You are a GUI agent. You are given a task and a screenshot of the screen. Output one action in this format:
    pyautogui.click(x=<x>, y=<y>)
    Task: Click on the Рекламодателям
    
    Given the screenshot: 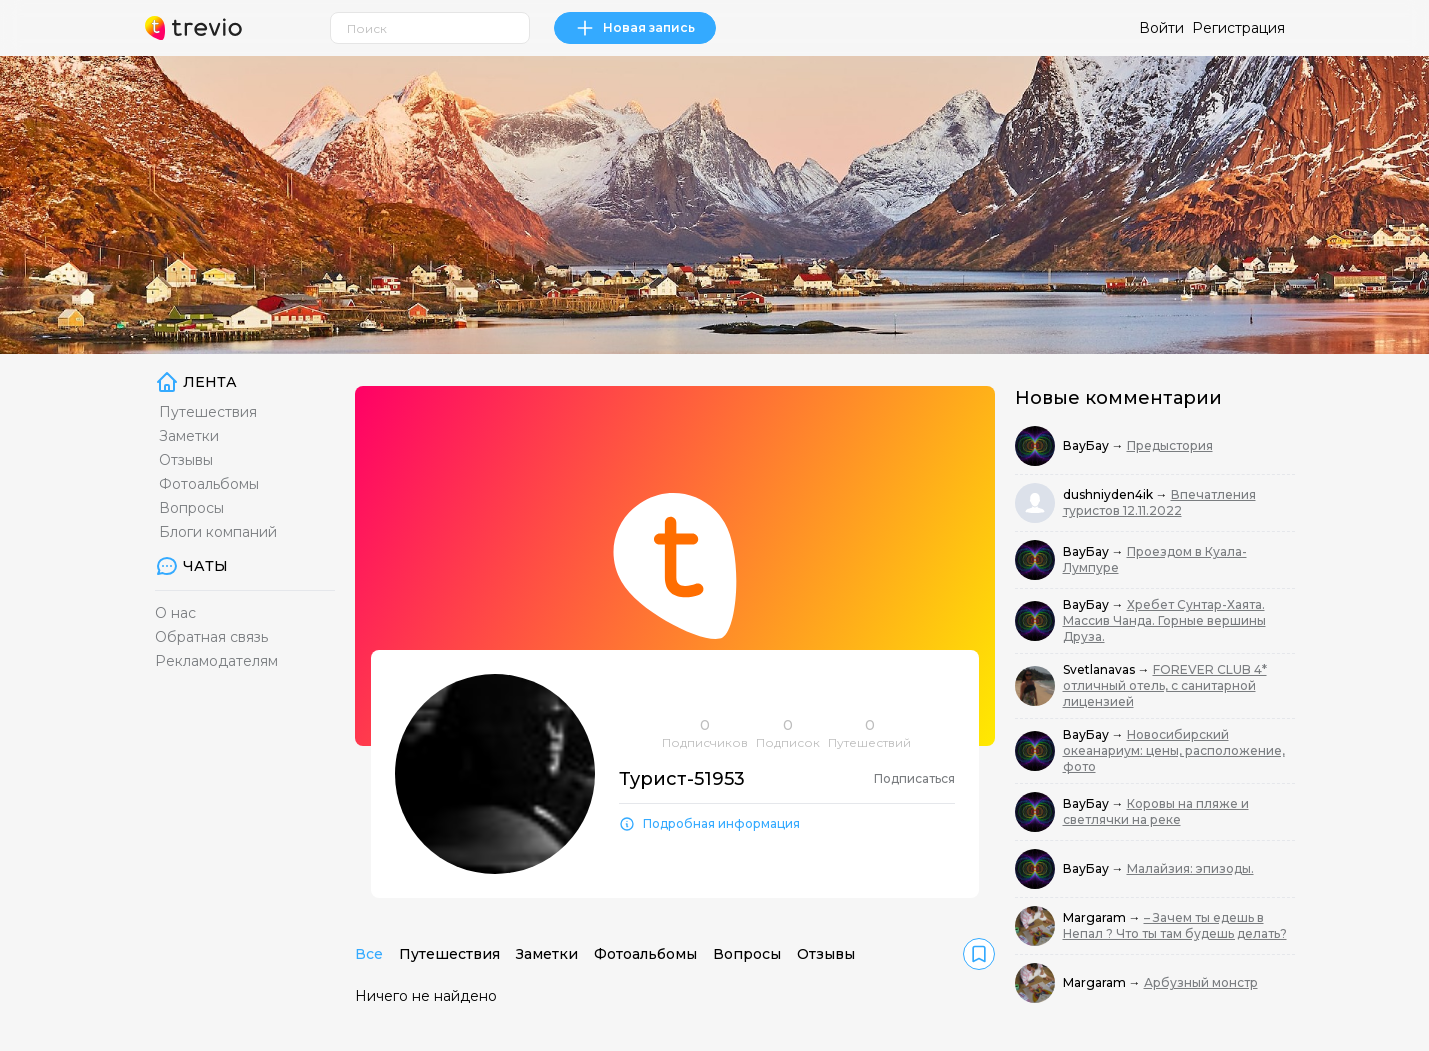 What is the action you would take?
    pyautogui.click(x=216, y=661)
    